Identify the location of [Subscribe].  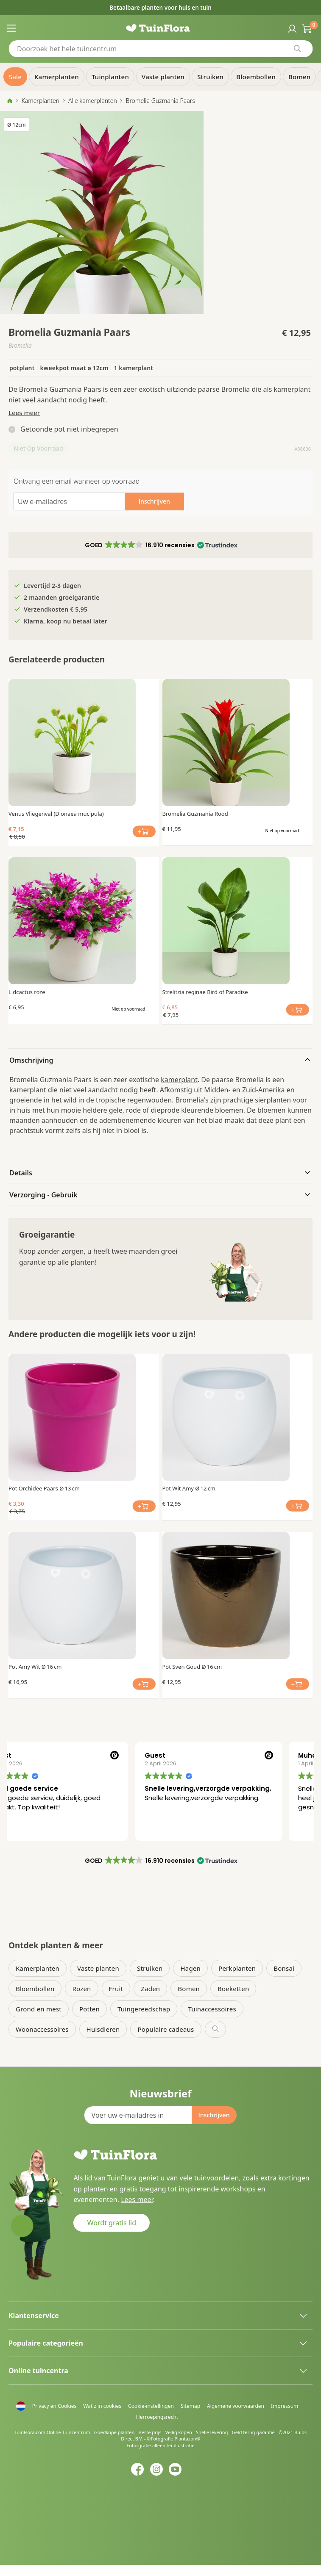
(213, 2115).